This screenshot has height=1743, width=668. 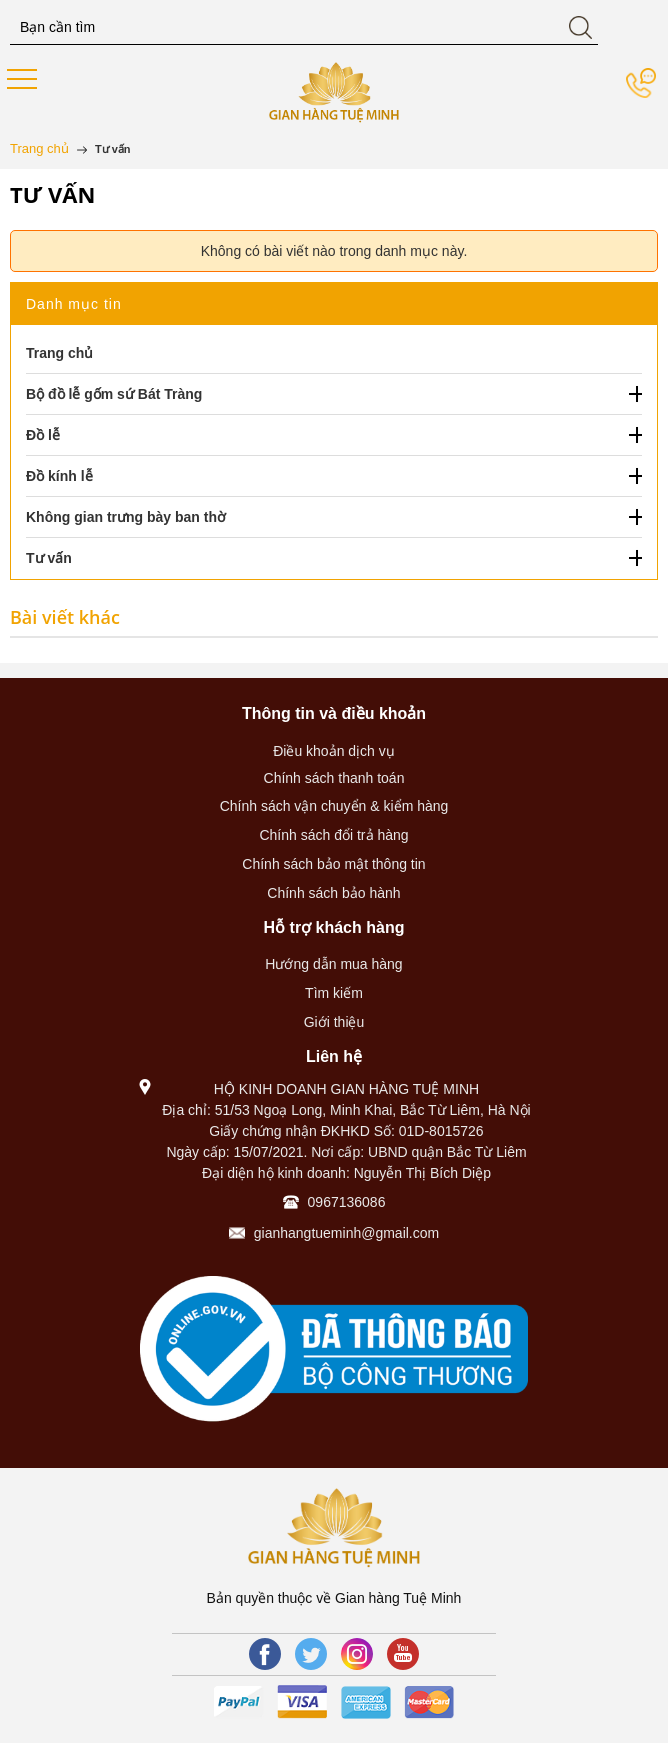 What do you see at coordinates (334, 806) in the screenshot?
I see `Chính sách vận chuyển & kiểm hàng` at bounding box center [334, 806].